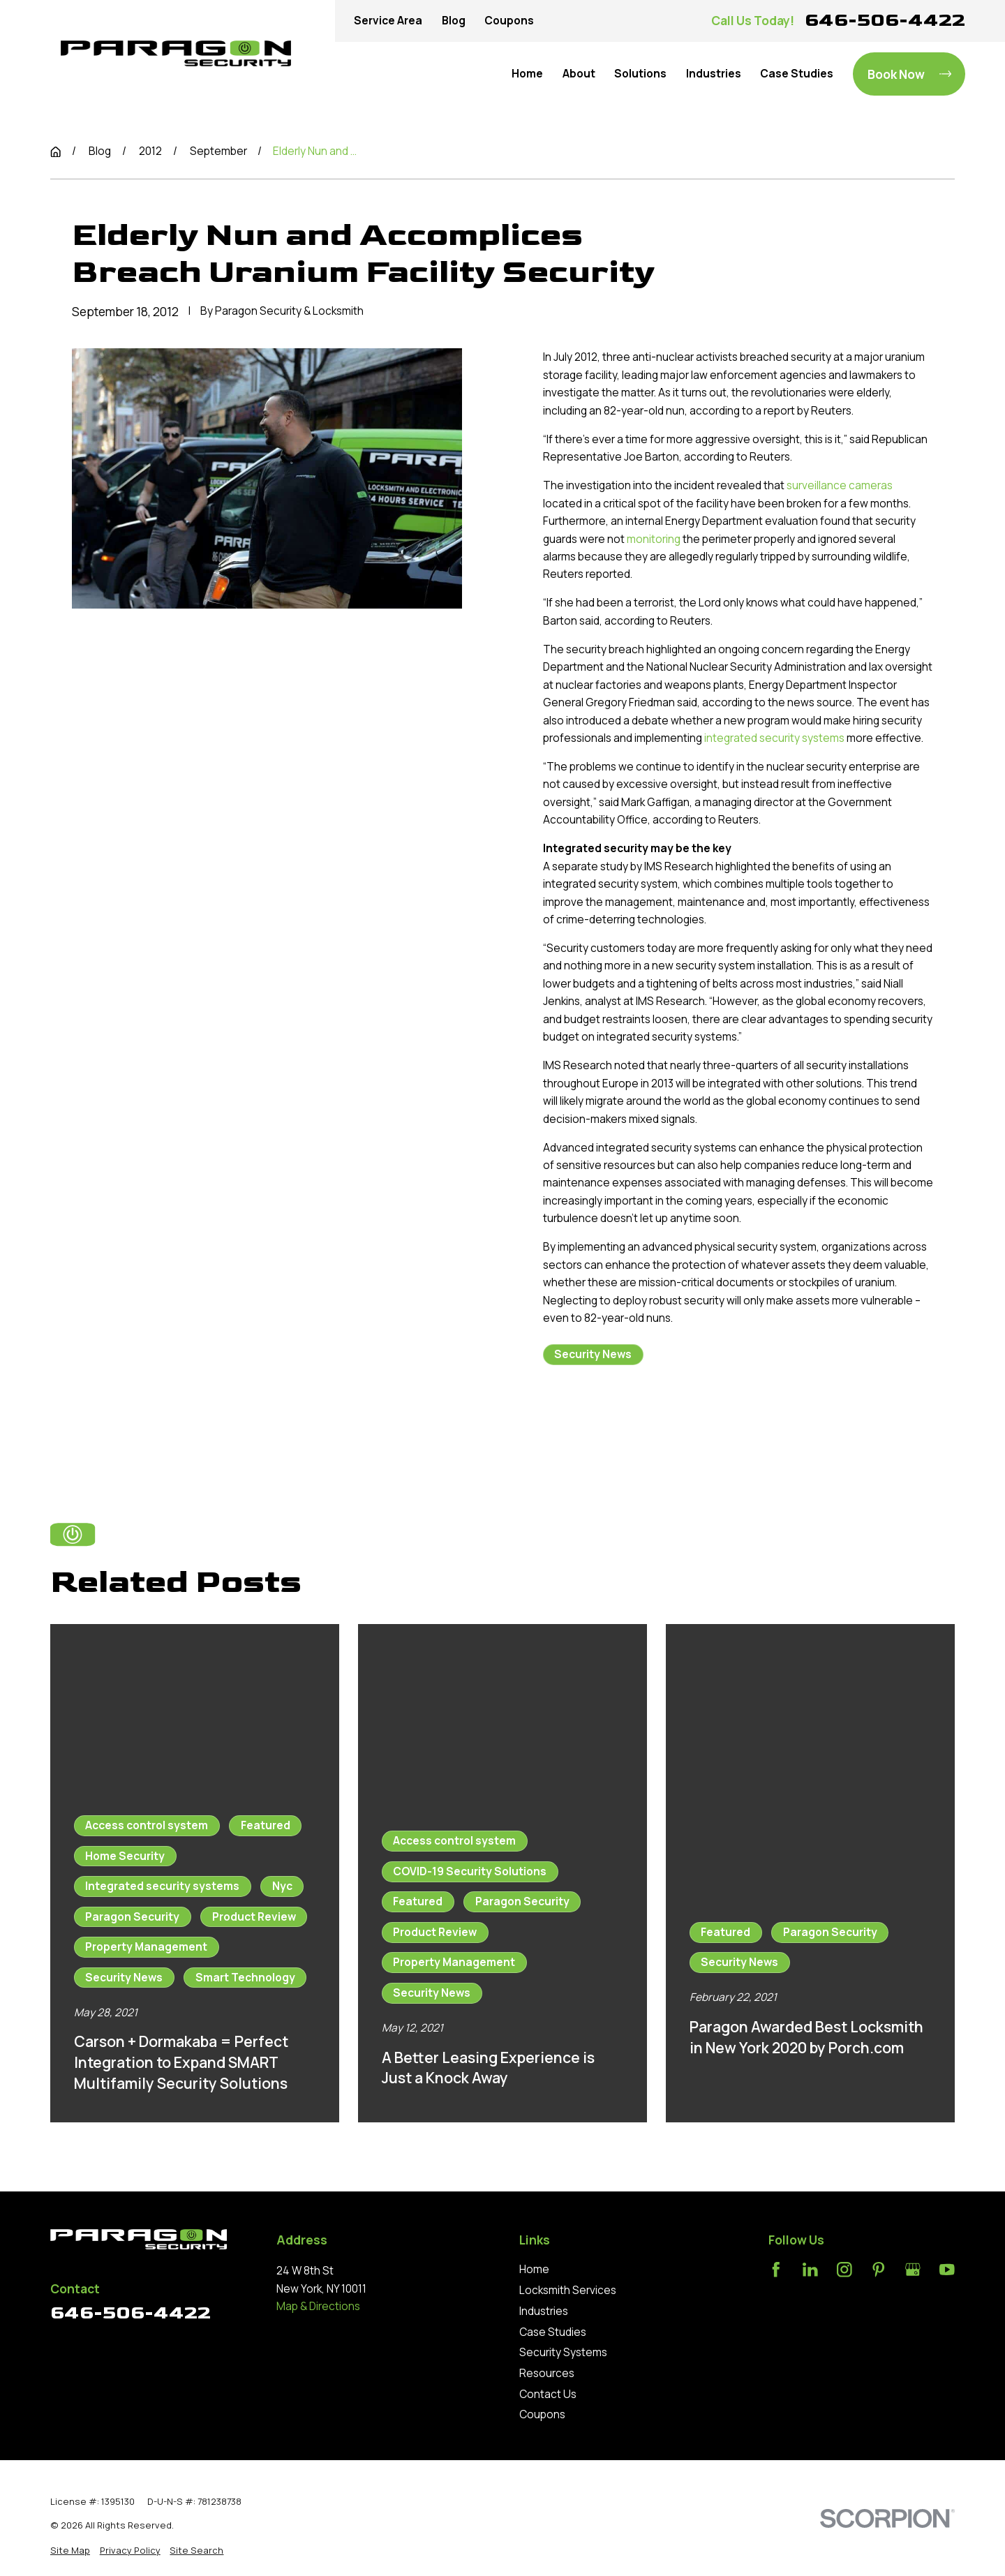  Describe the element at coordinates (509, 20) in the screenshot. I see `Coupons` at that location.